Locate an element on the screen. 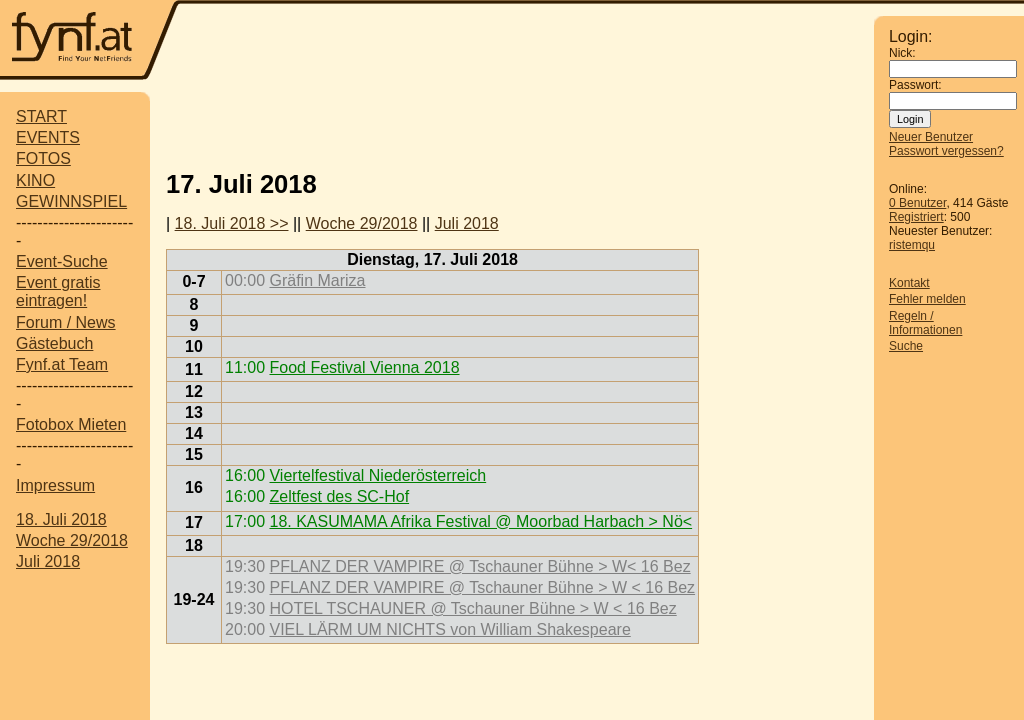  Viertelfestival Niederösterreich is located at coordinates (377, 475).